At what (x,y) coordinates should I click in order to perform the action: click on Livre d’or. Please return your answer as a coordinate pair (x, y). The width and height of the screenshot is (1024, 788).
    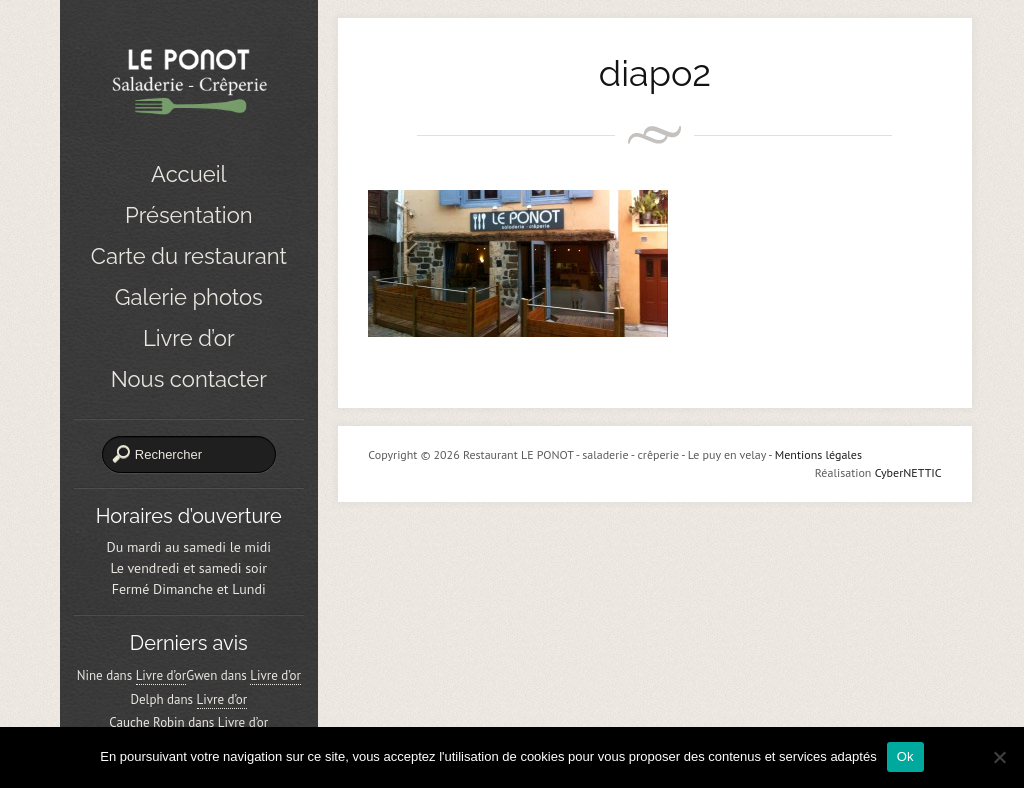
    Looking at the image, I should click on (189, 338).